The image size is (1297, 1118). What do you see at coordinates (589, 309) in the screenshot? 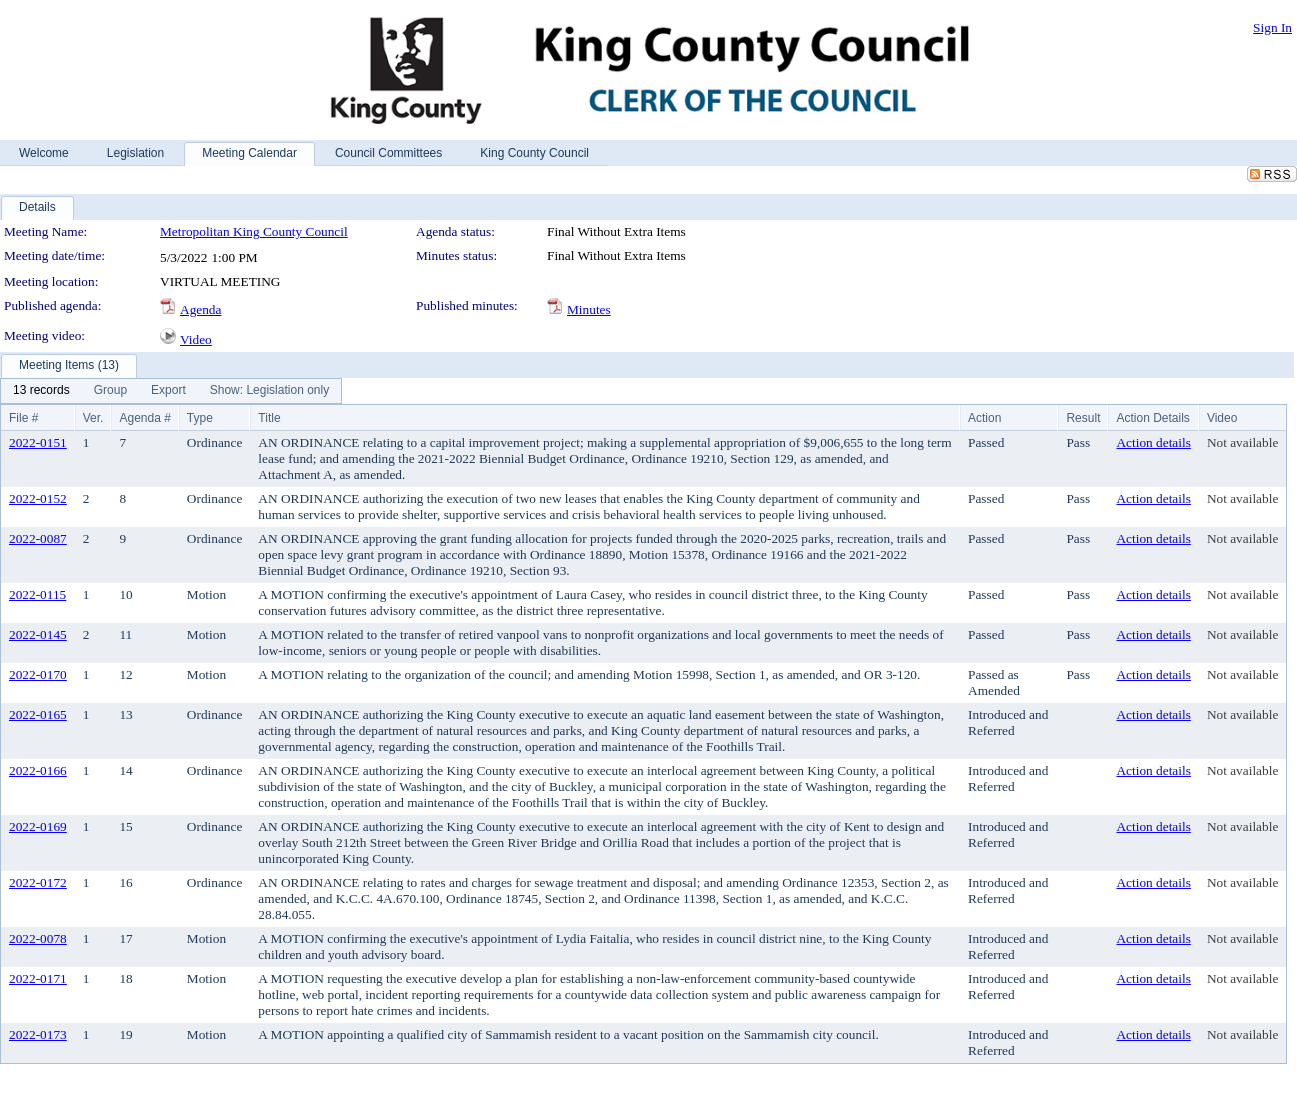
I see `Minutes` at bounding box center [589, 309].